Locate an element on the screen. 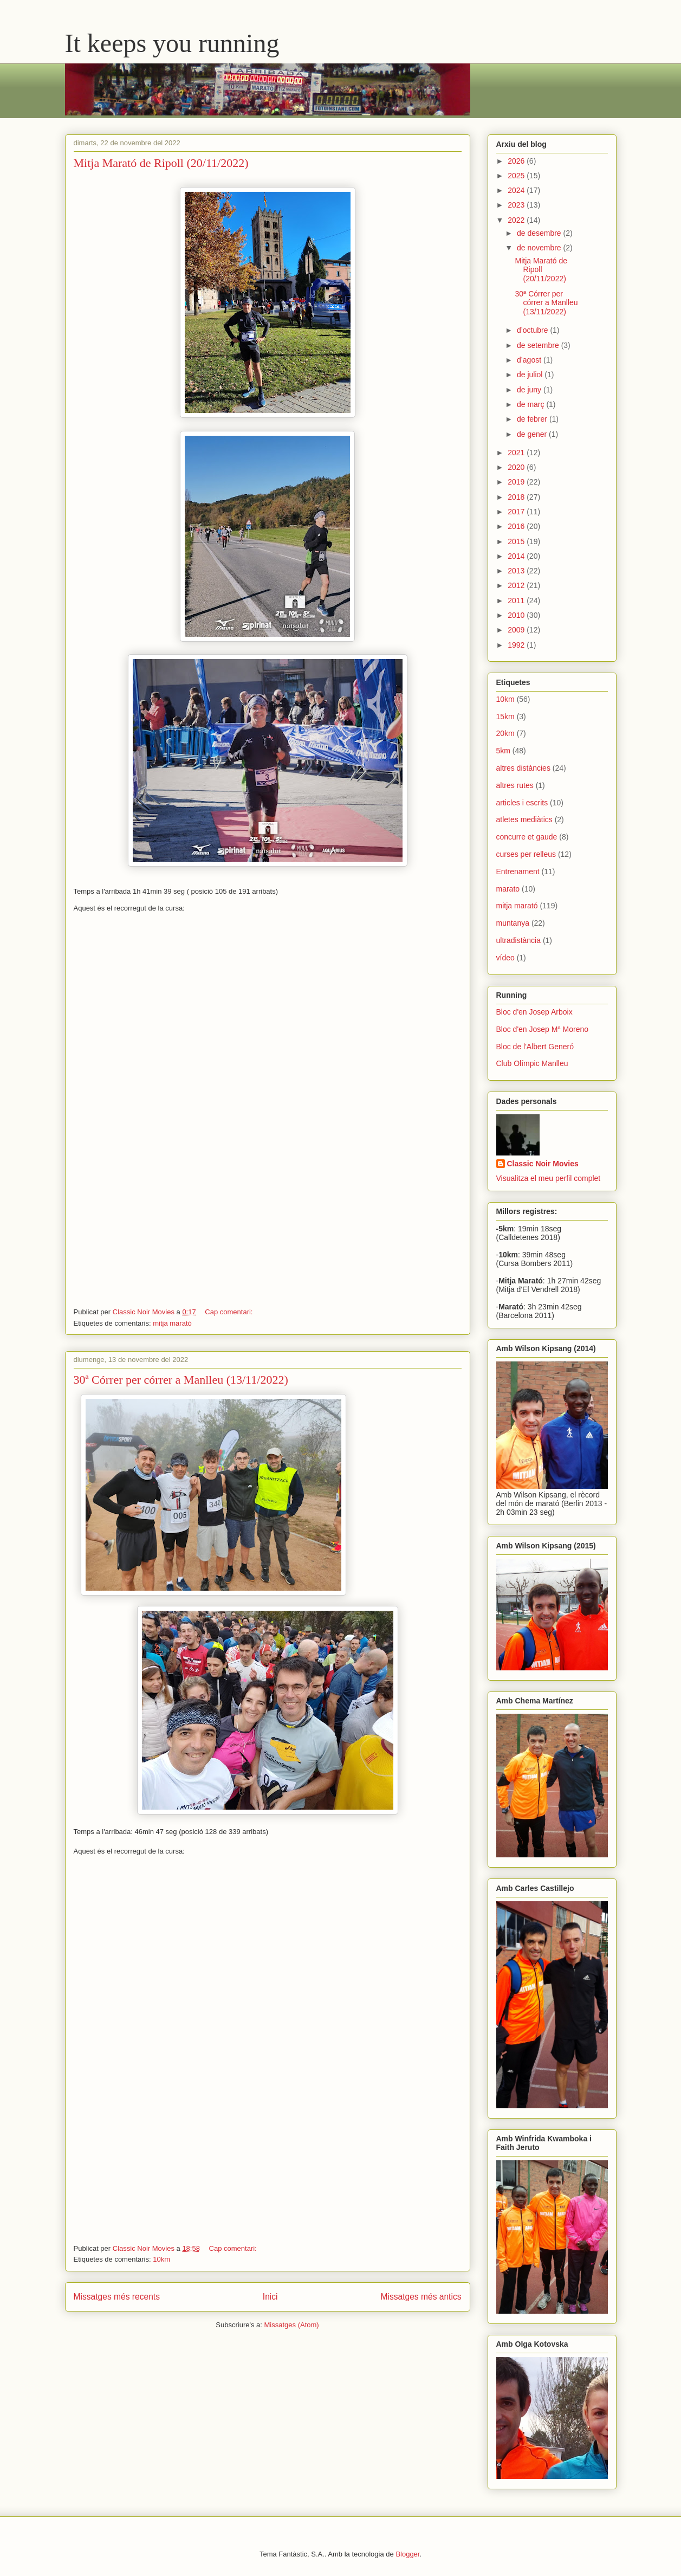  curses per relleus is located at coordinates (526, 854).